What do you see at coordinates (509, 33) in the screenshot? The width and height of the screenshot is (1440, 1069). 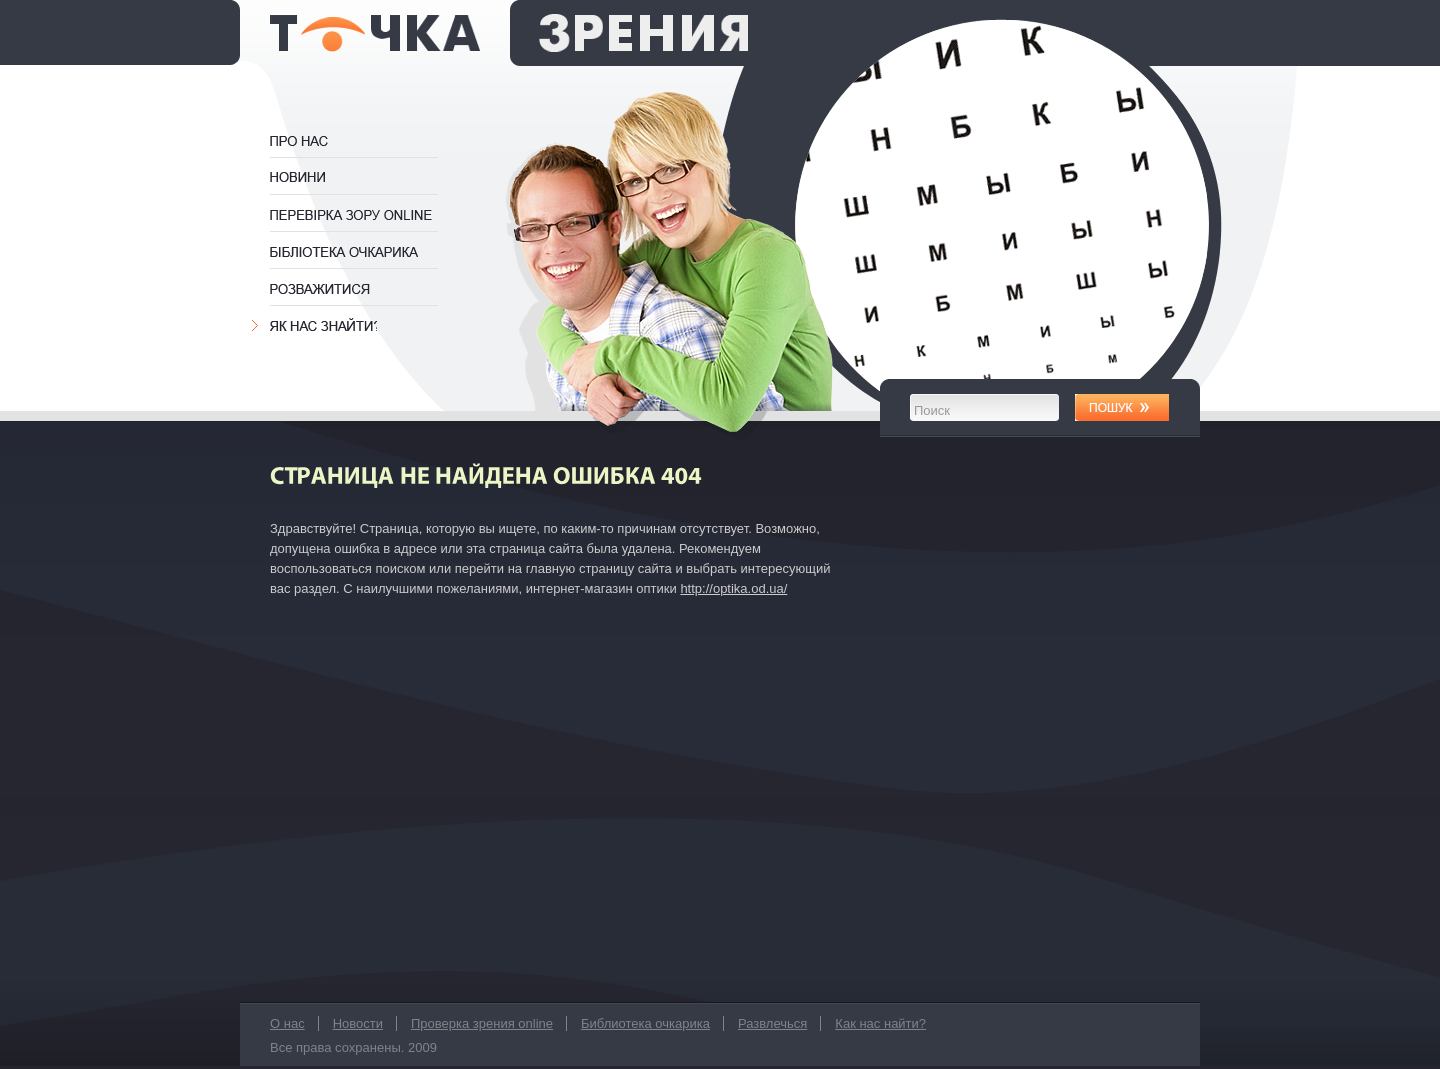 I see `оптика Точка Зрения` at bounding box center [509, 33].